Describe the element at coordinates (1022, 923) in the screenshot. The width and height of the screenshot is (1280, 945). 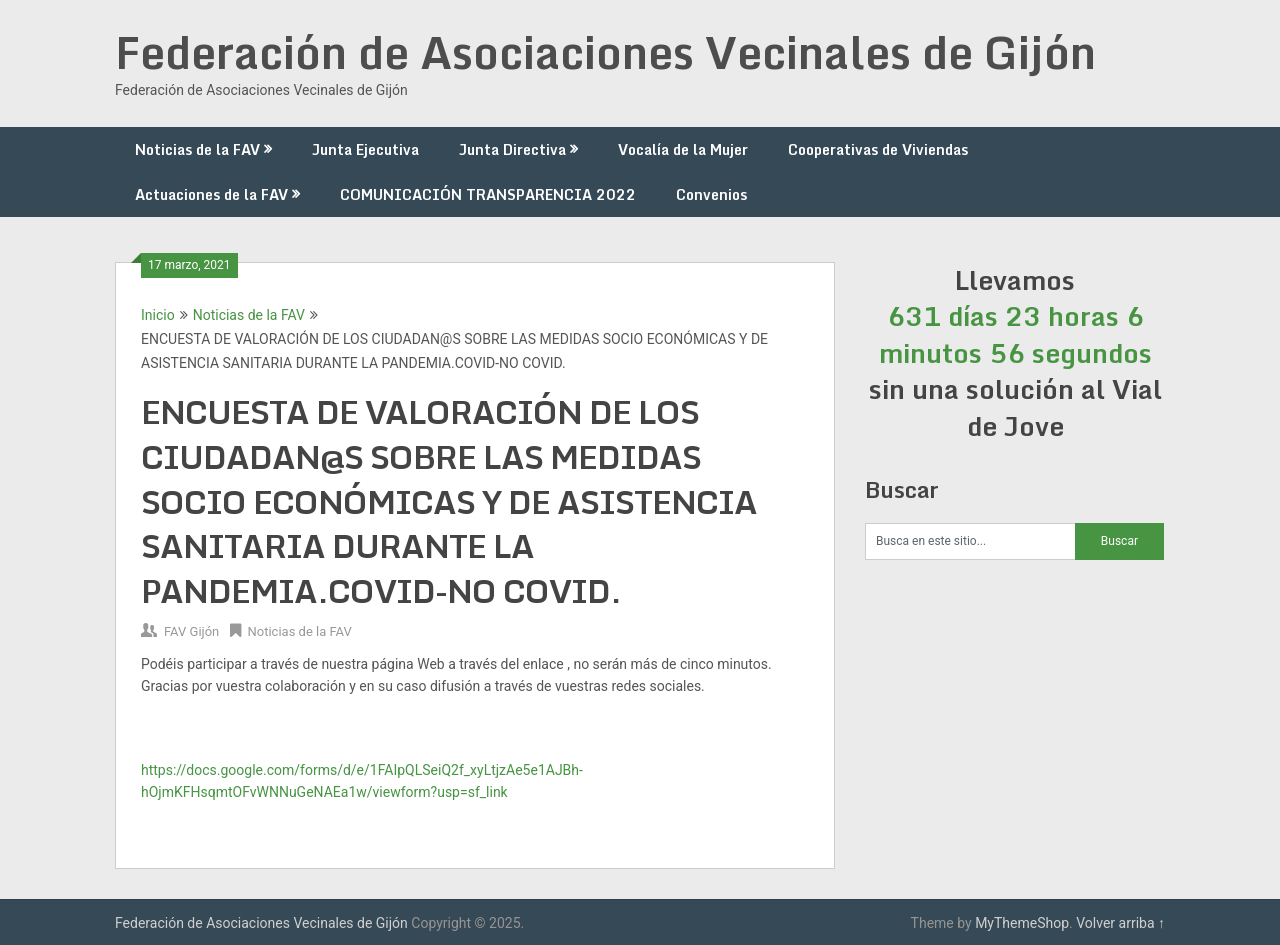
I see `MyThemeShop` at that location.